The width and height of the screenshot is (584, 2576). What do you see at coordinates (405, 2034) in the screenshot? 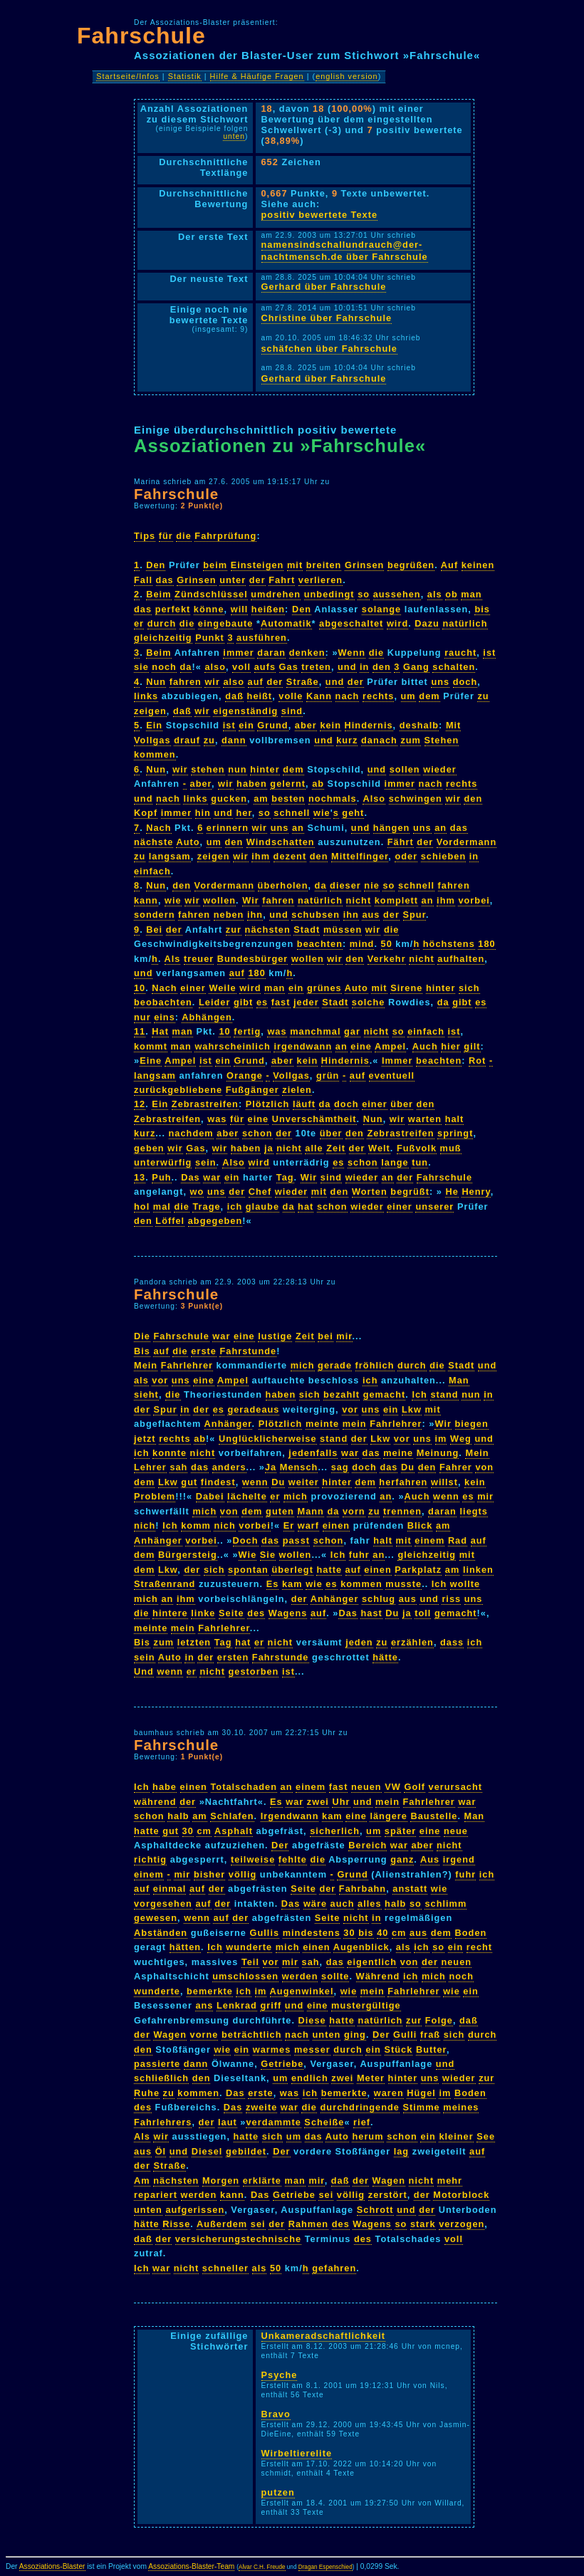
I see `Gulli` at bounding box center [405, 2034].